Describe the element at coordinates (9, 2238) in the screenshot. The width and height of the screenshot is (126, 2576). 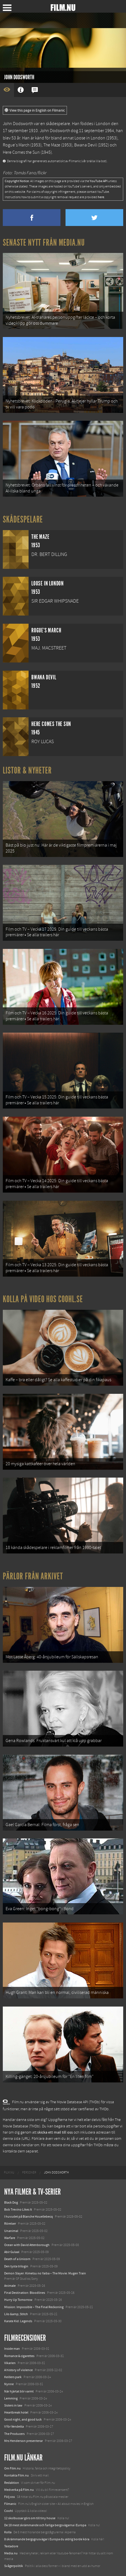
I see `Warfare` at that location.